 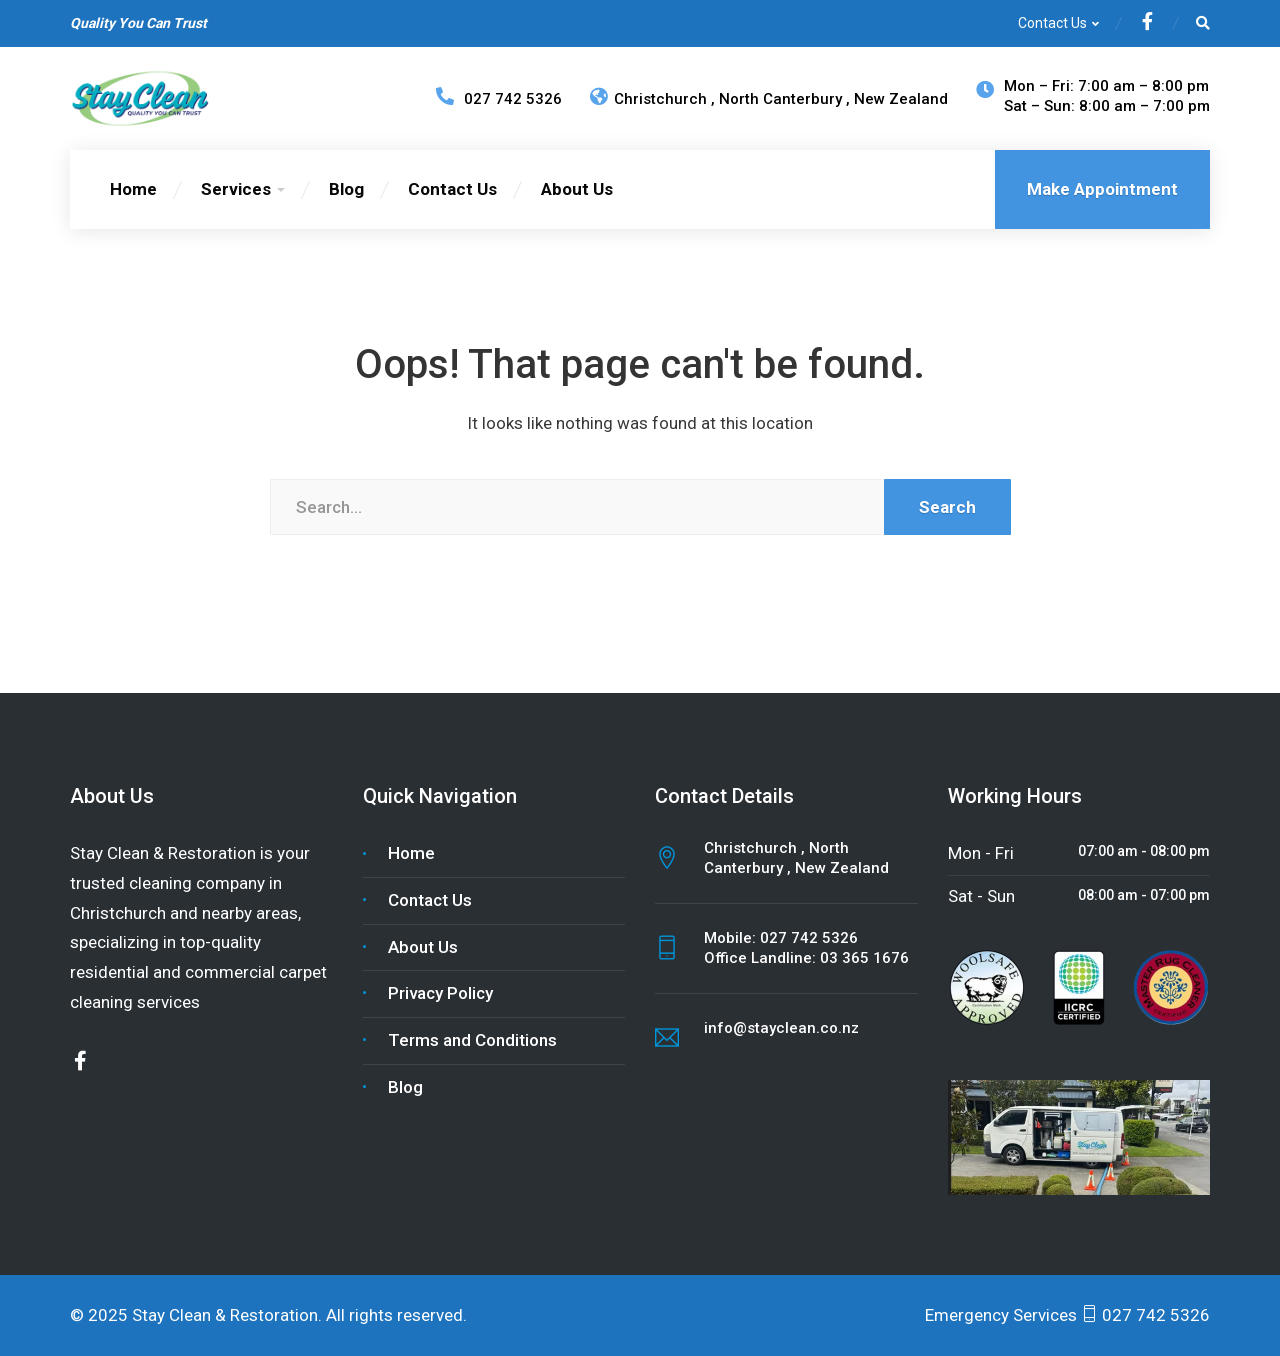 What do you see at coordinates (346, 189) in the screenshot?
I see `Blog` at bounding box center [346, 189].